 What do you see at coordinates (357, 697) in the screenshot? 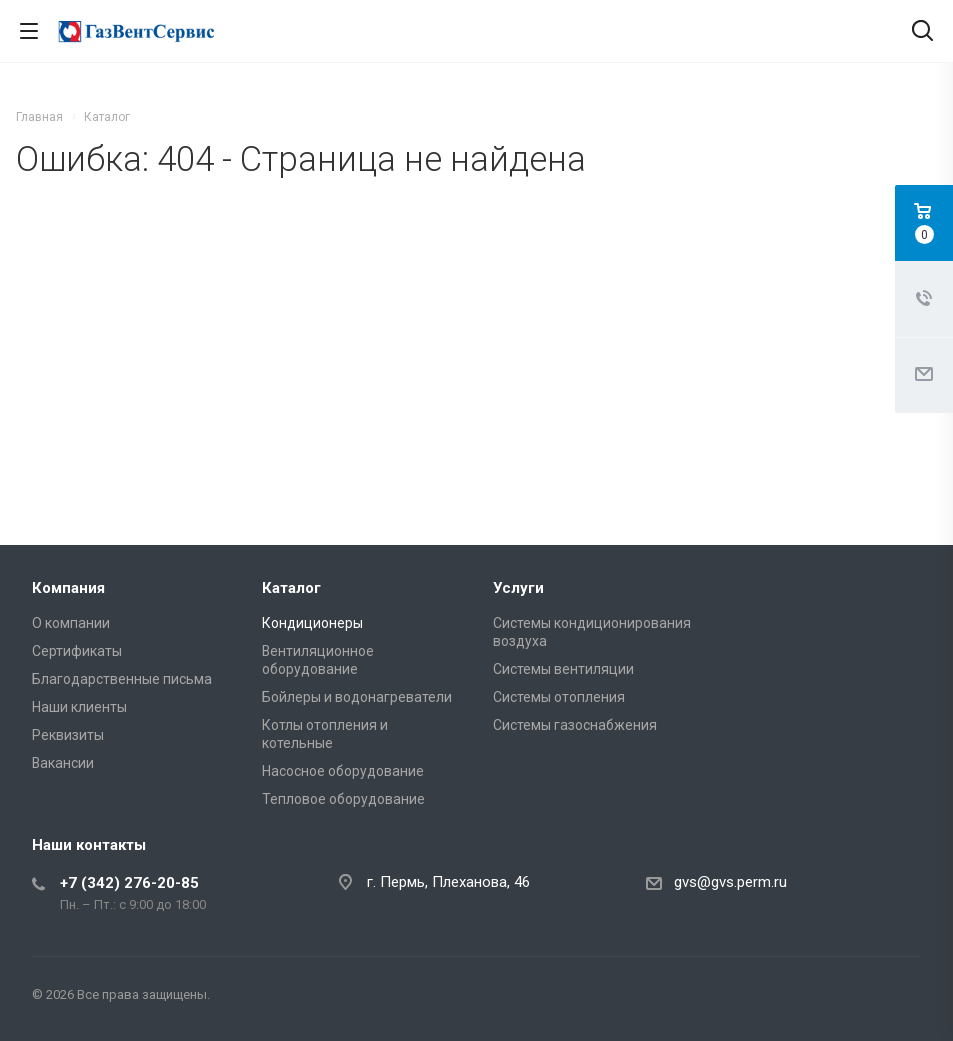
I see `Бойлеры и водонагреватели` at bounding box center [357, 697].